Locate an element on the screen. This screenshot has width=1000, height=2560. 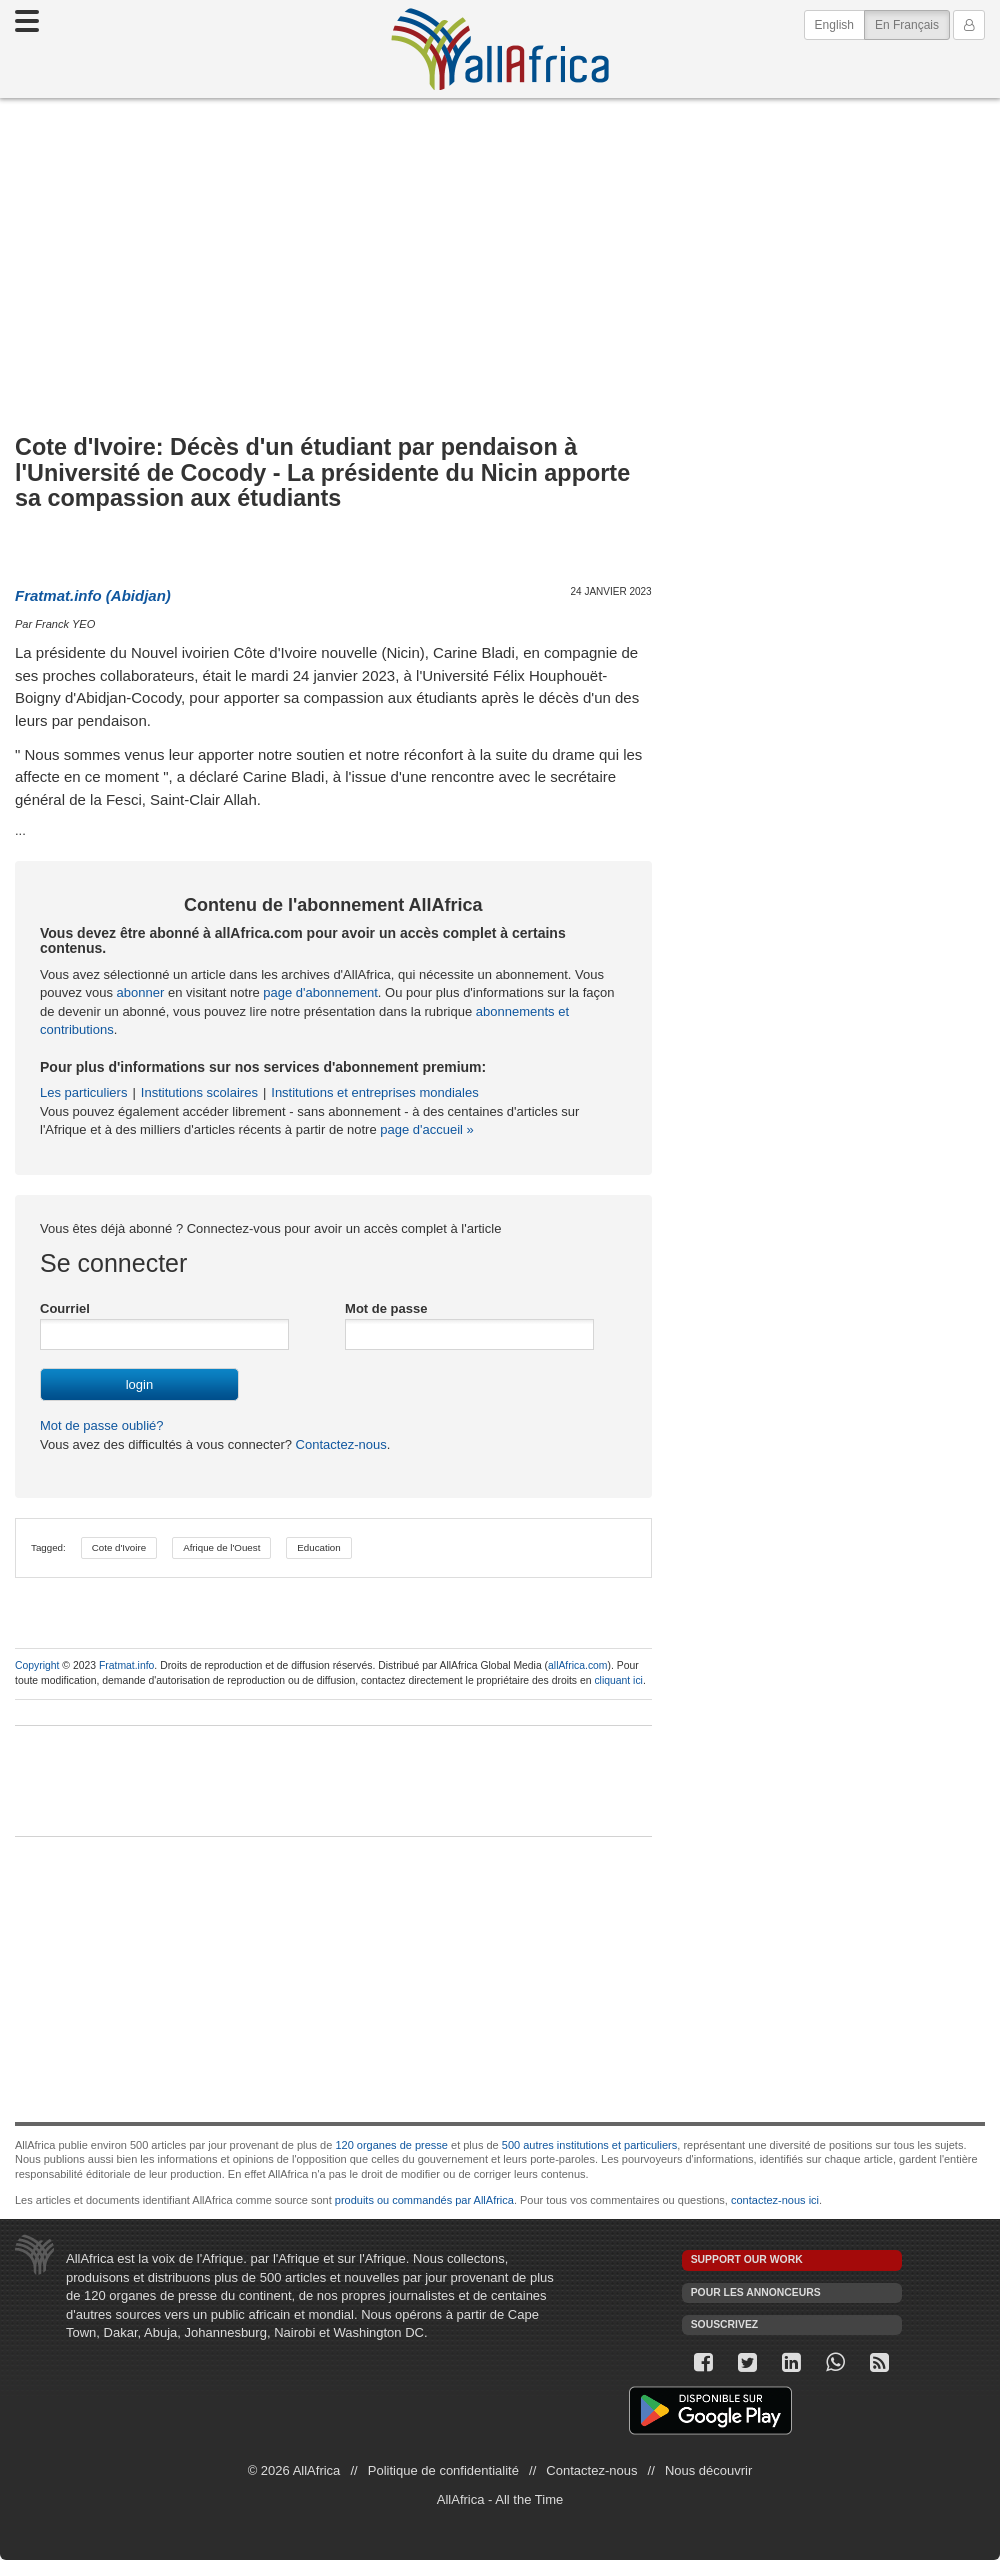
En Français is located at coordinates (912, 23).